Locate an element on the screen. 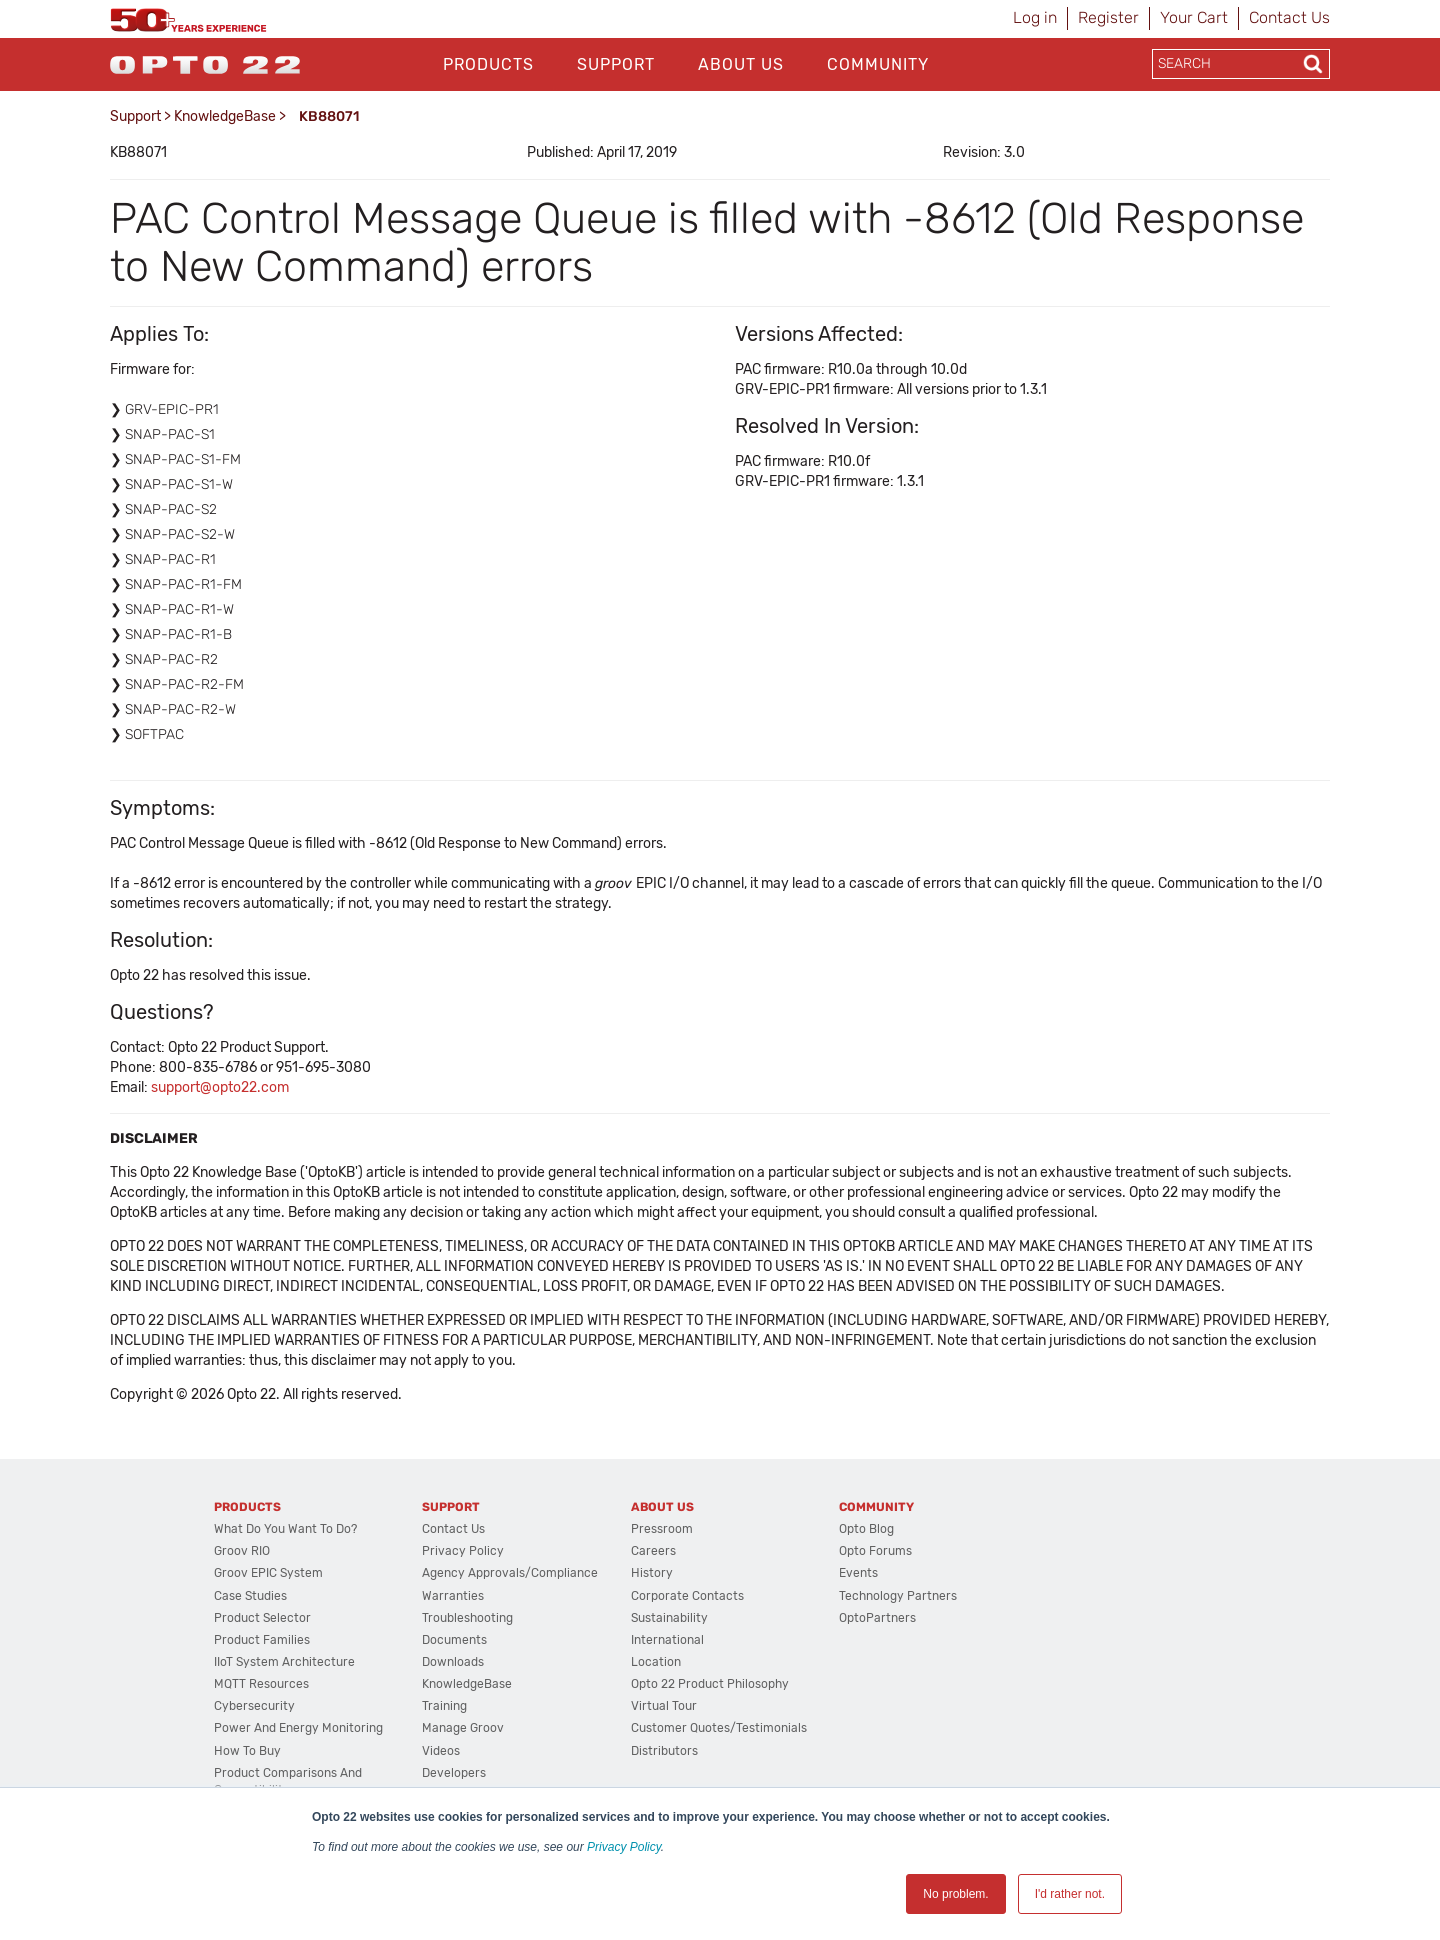 The height and width of the screenshot is (1940, 1440). groov RIO is located at coordinates (242, 1551).